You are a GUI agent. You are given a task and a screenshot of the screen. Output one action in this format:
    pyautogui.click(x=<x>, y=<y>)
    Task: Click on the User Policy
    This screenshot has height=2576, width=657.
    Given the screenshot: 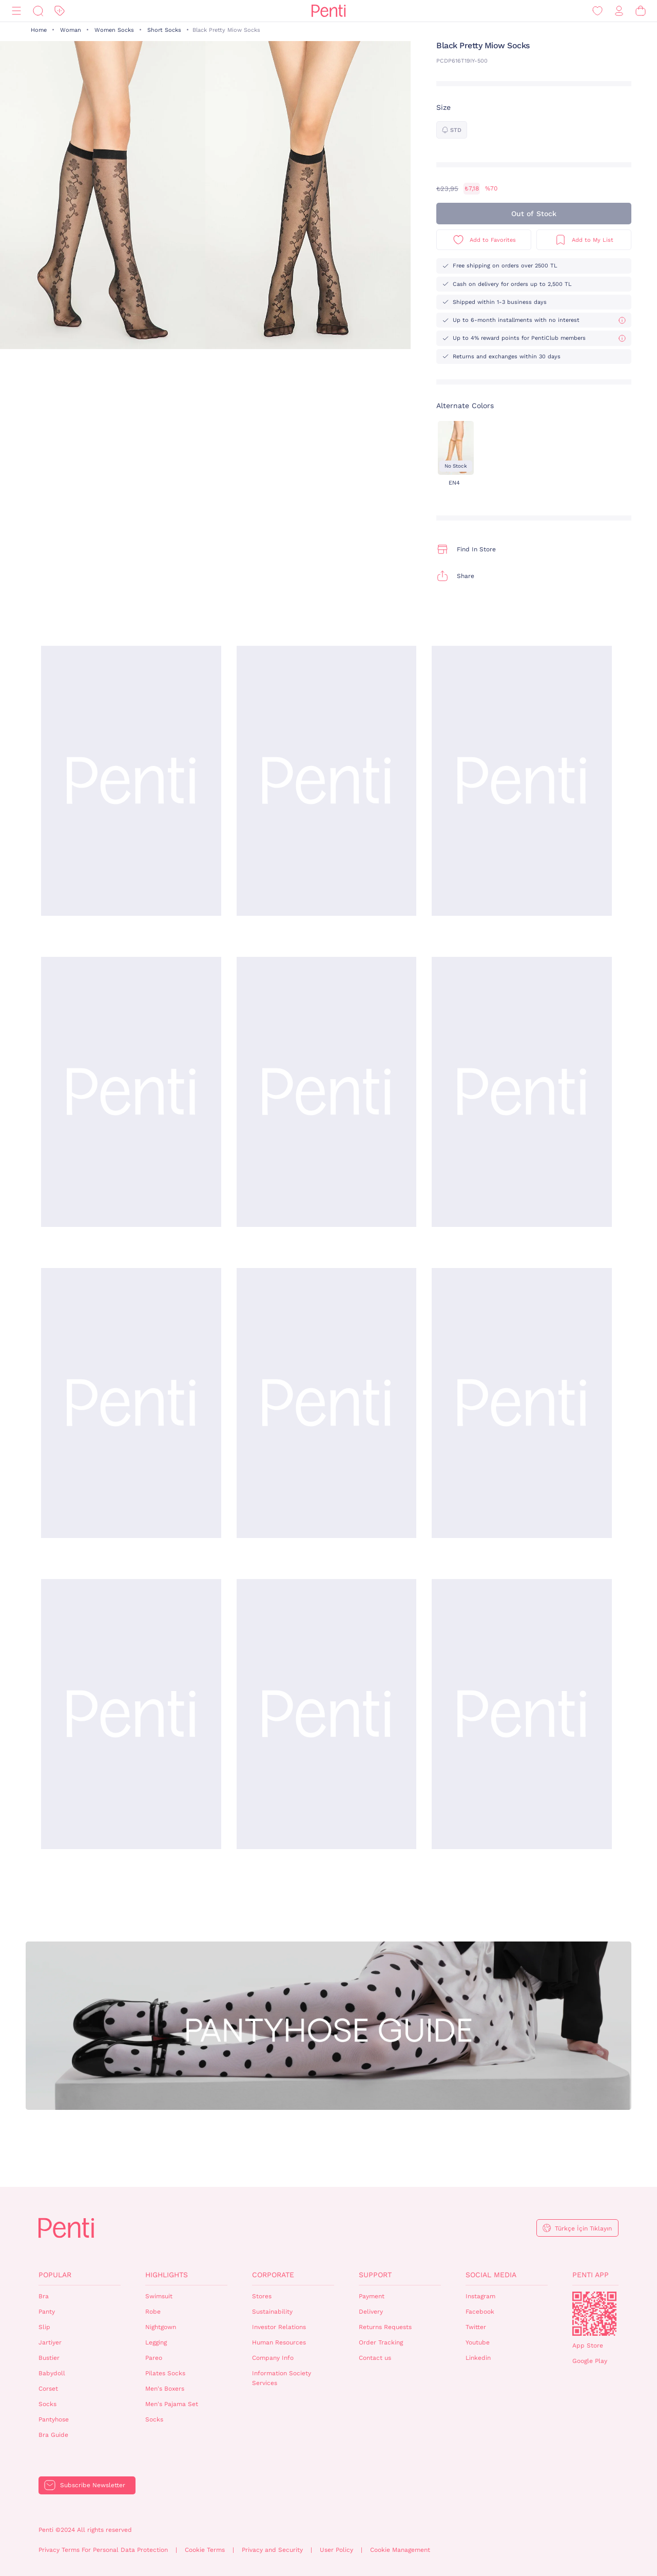 What is the action you would take?
    pyautogui.click(x=336, y=2549)
    